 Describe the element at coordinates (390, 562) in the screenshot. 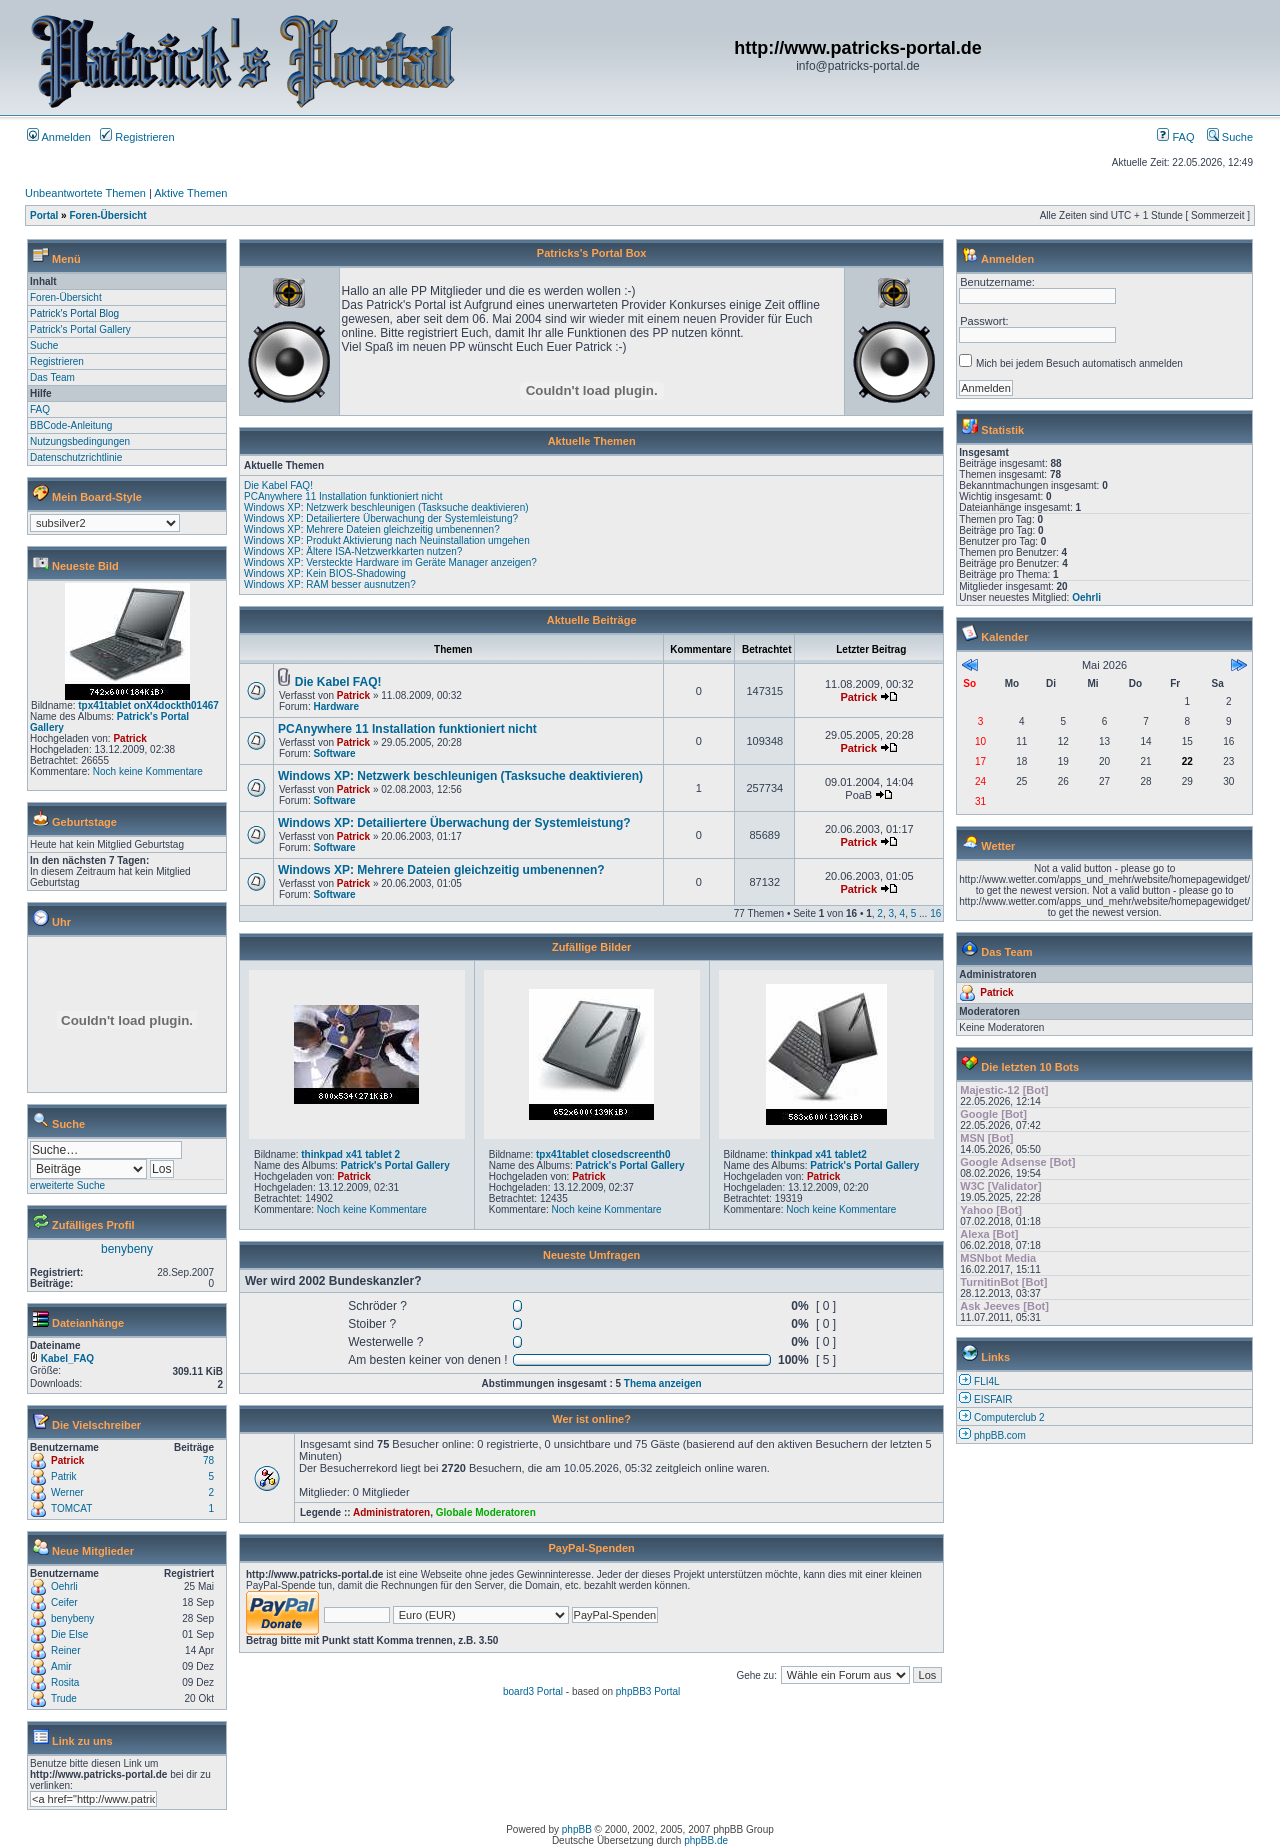

I see `Windows XP: Versteckte Hardware im Geräte Manager anzeigen?` at that location.